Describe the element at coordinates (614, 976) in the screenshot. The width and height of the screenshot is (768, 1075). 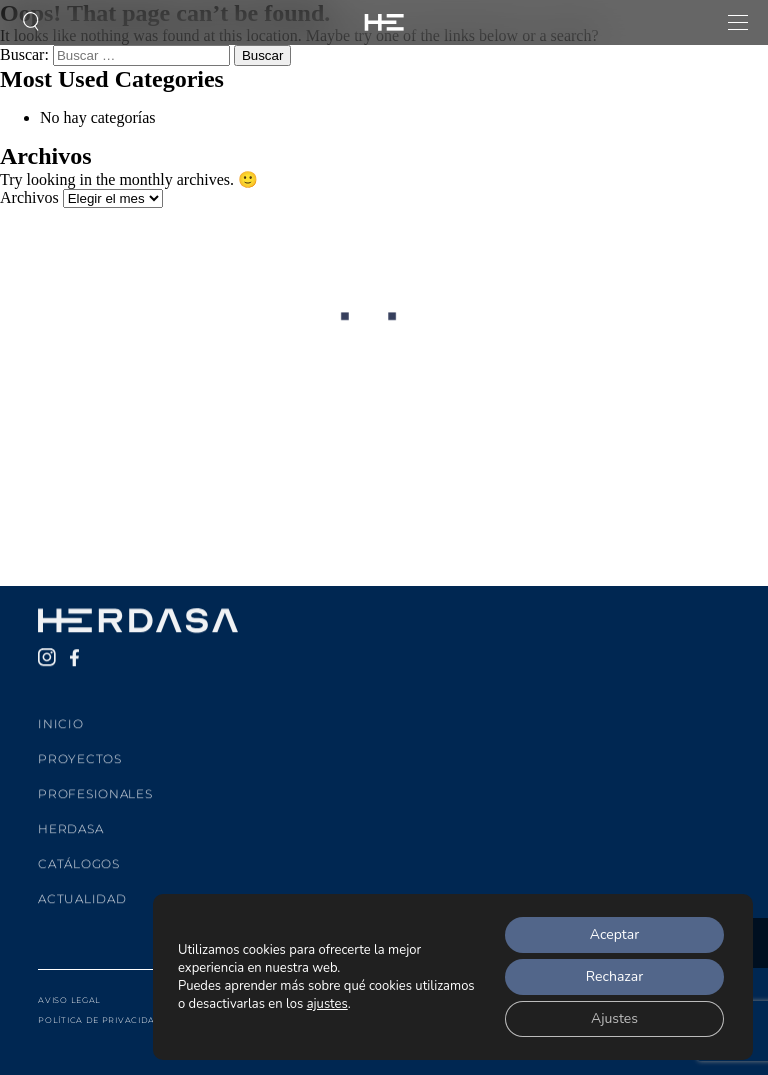
I see `Rechazar` at that location.